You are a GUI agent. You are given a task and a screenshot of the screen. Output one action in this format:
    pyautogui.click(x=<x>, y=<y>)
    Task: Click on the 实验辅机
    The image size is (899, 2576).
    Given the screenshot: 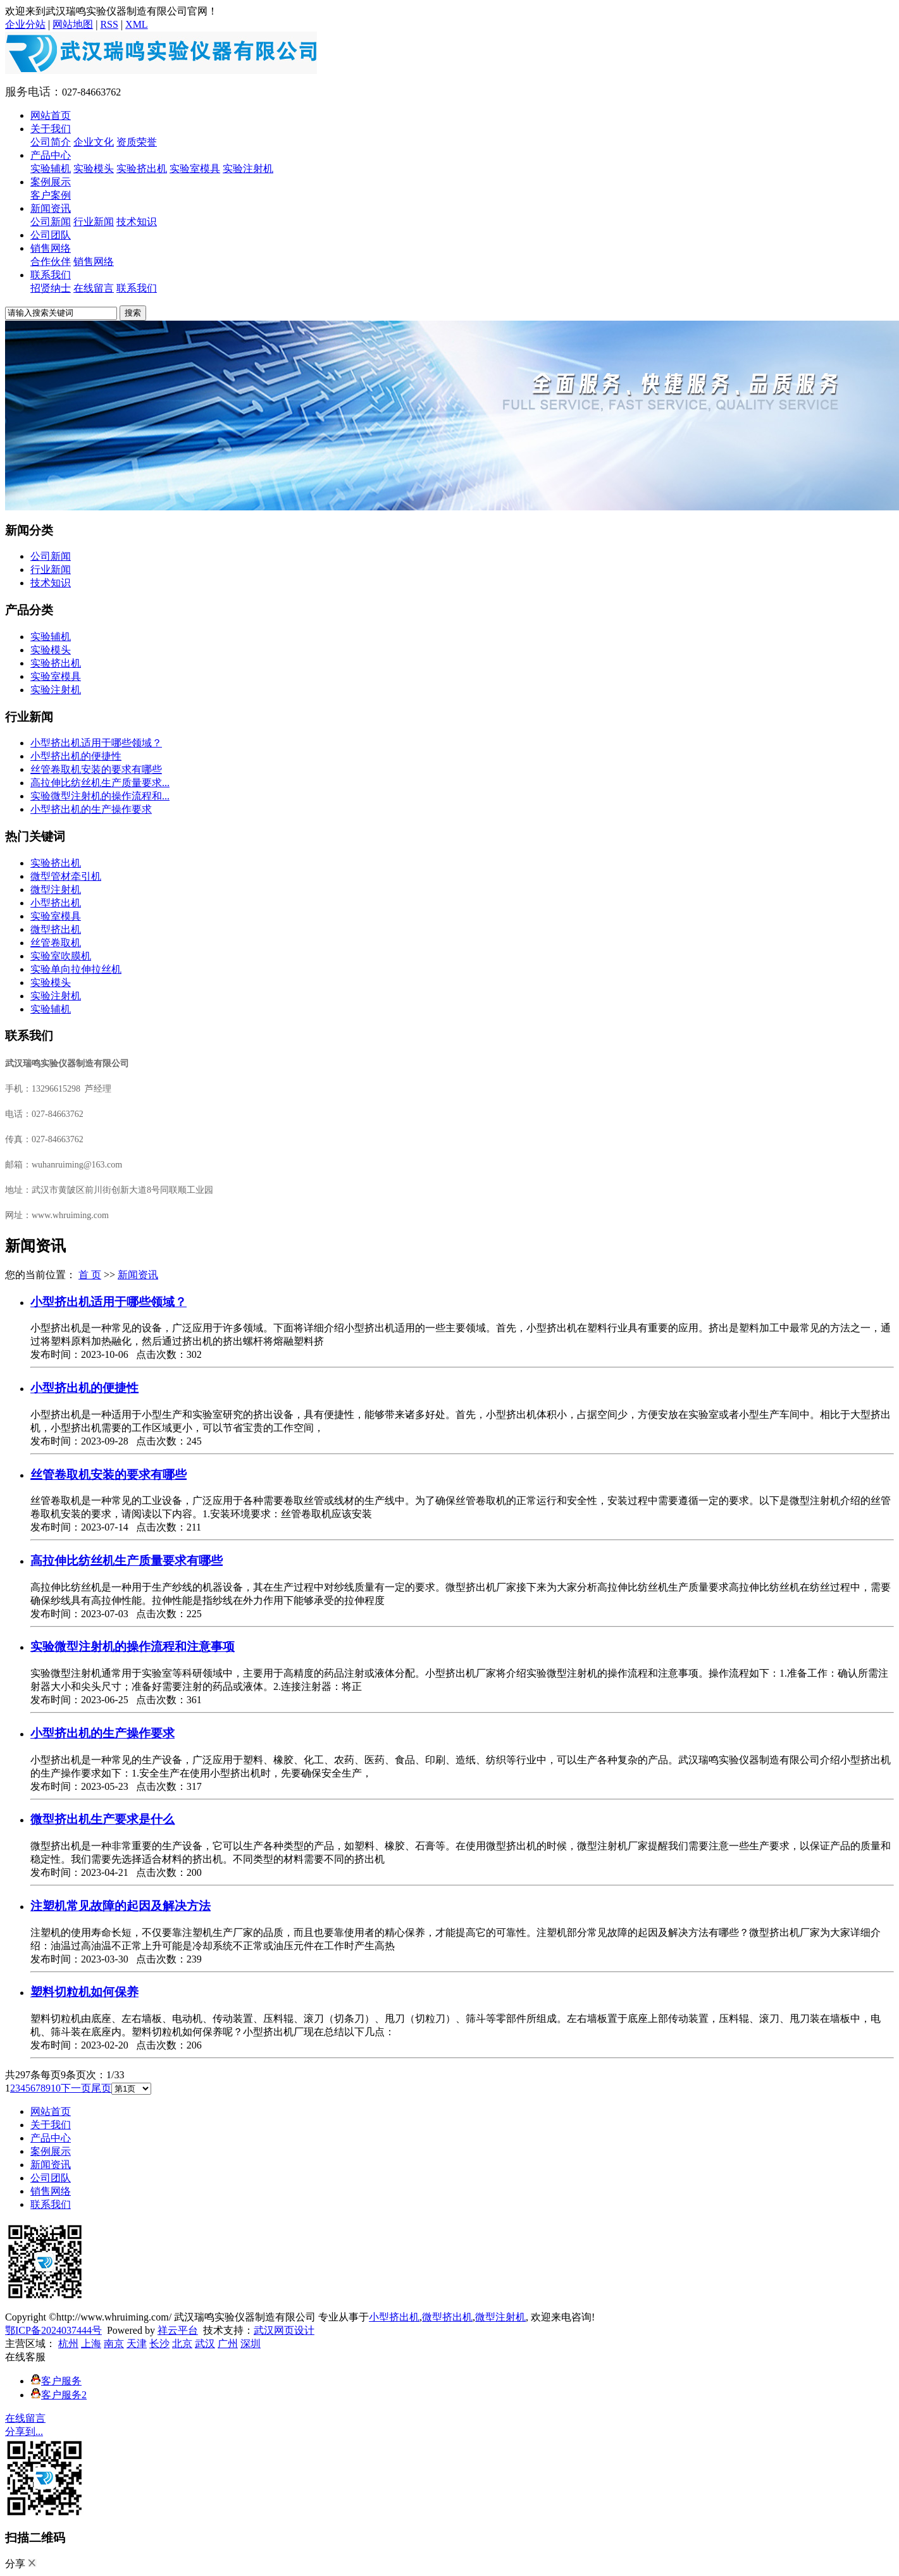 What is the action you would take?
    pyautogui.click(x=50, y=168)
    